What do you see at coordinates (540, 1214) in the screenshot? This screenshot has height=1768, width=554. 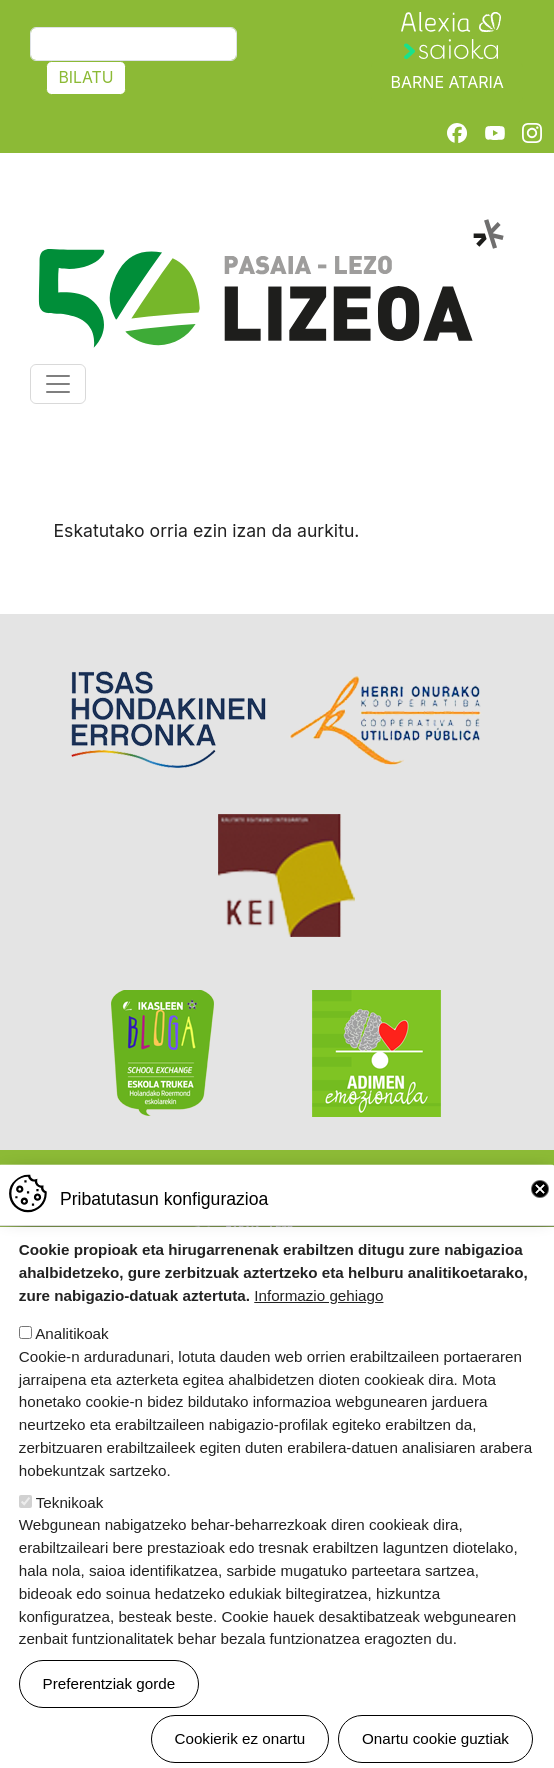 I see `Close` at bounding box center [540, 1214].